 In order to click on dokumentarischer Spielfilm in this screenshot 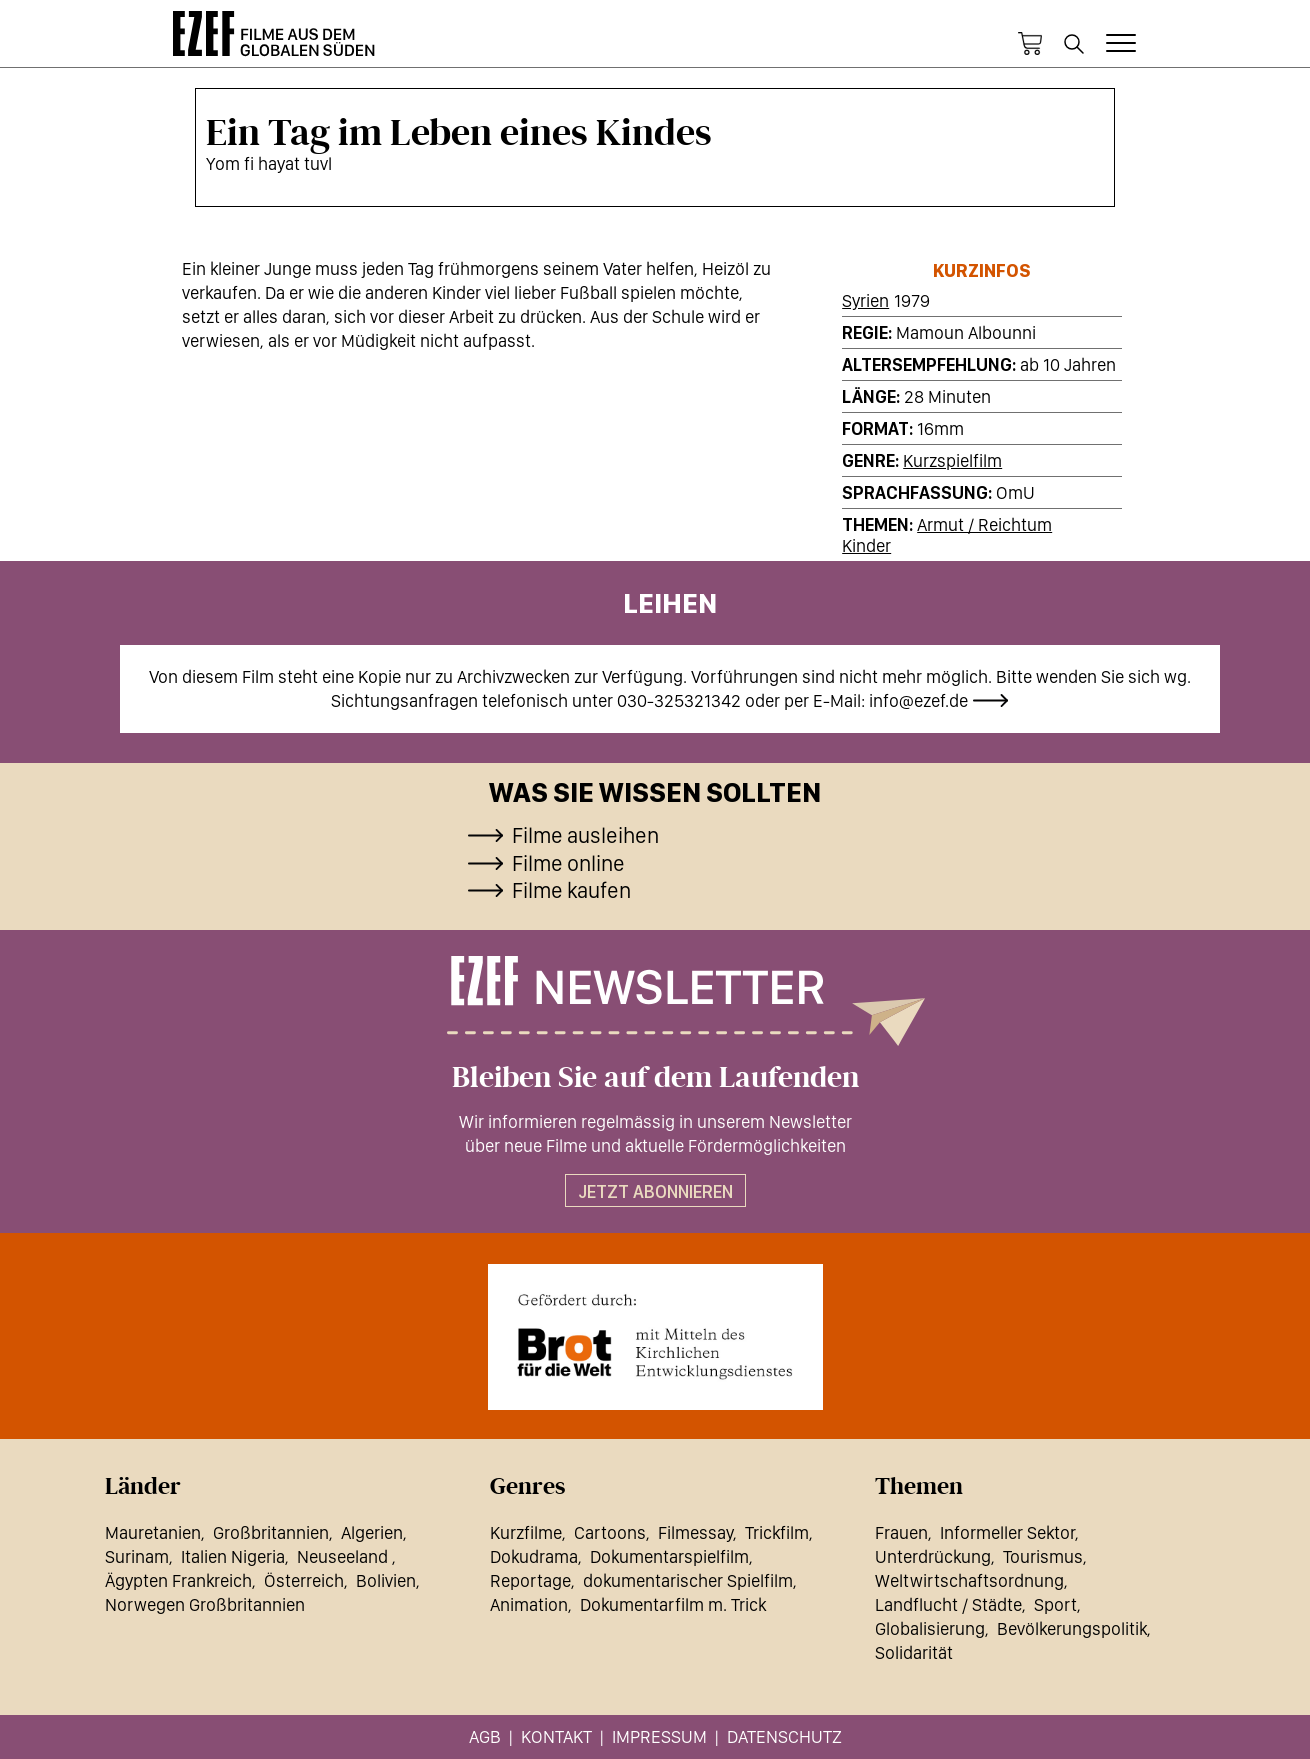, I will do `click(688, 1580)`.